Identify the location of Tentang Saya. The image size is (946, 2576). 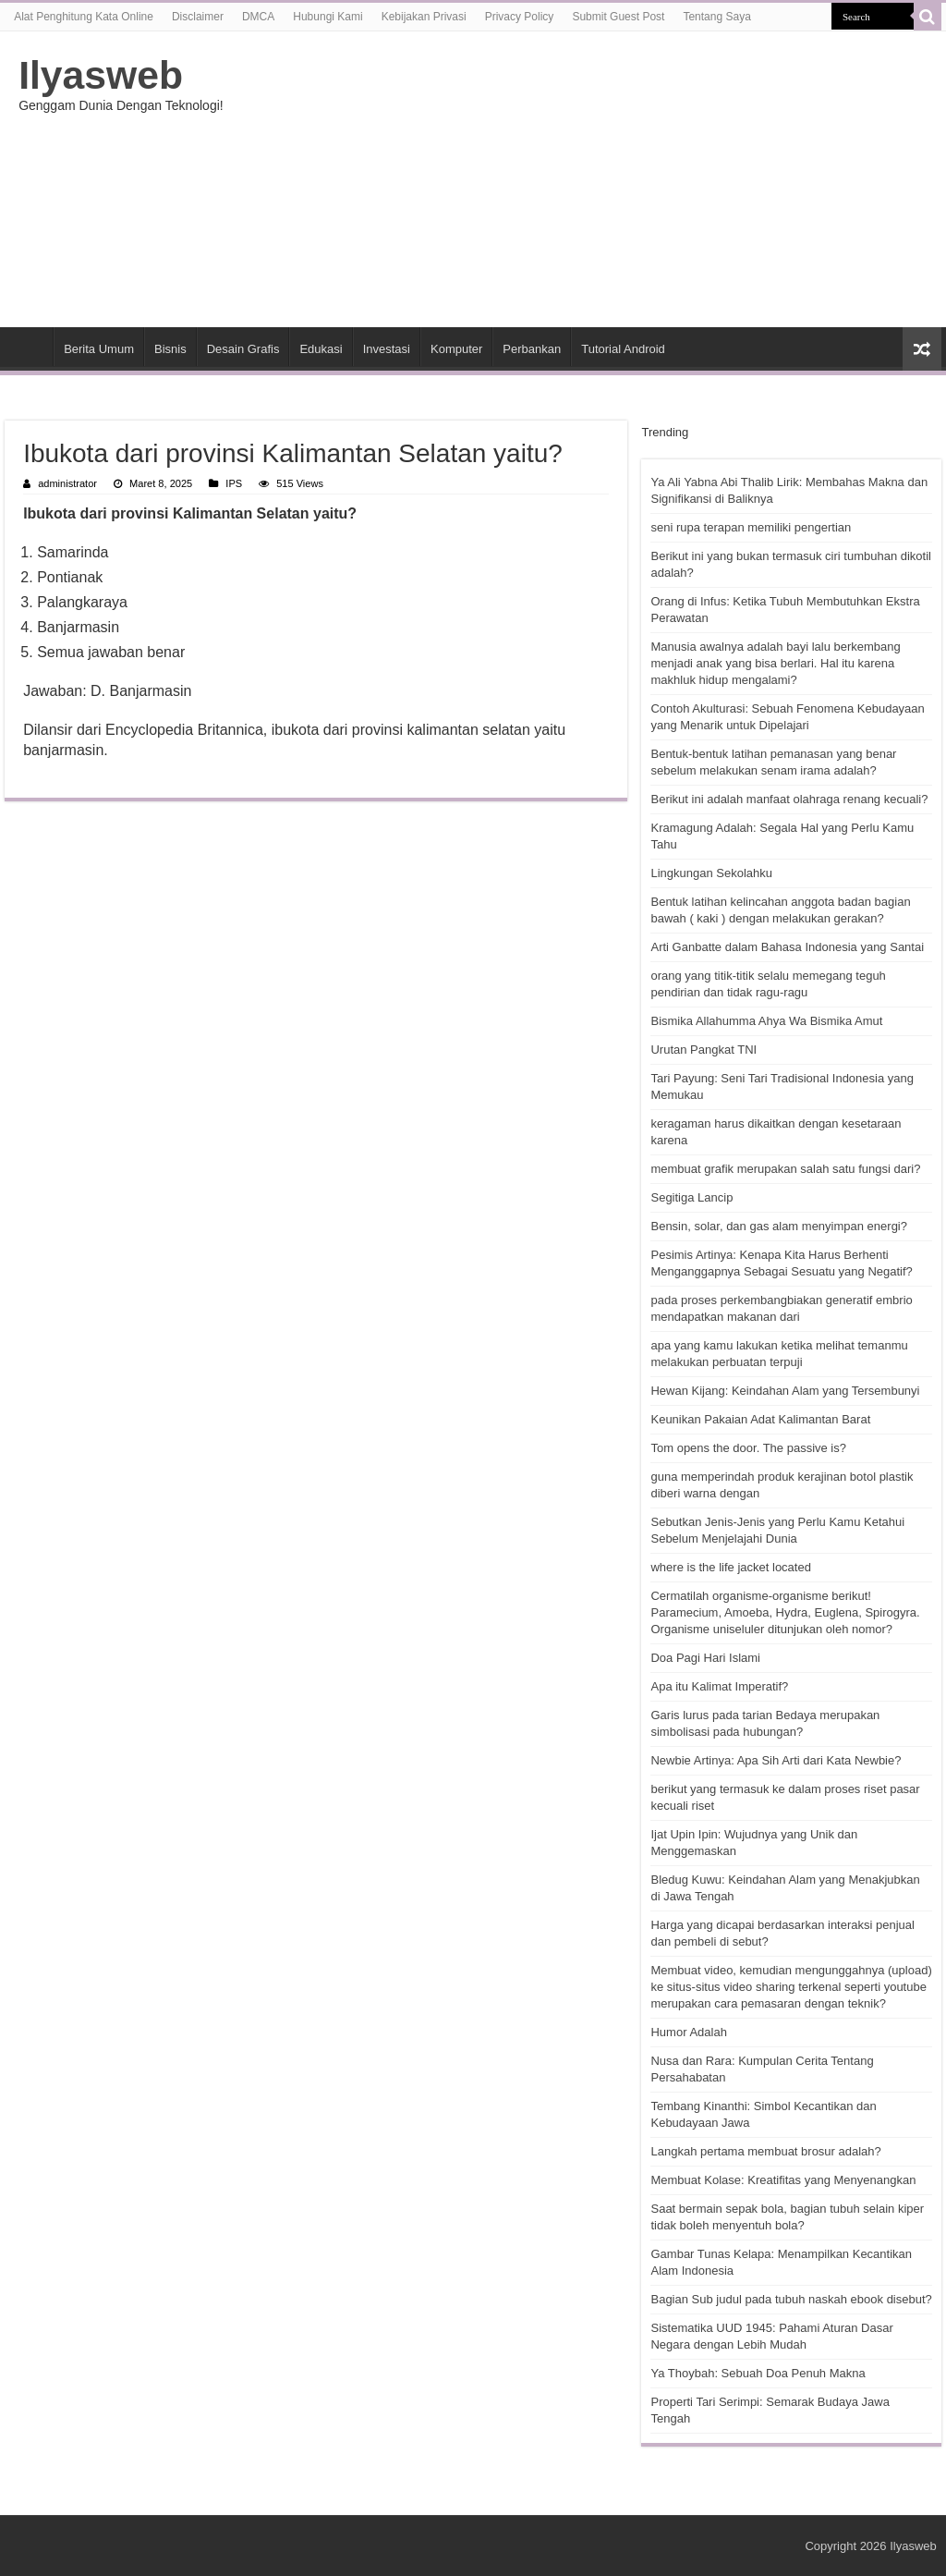
(716, 16).